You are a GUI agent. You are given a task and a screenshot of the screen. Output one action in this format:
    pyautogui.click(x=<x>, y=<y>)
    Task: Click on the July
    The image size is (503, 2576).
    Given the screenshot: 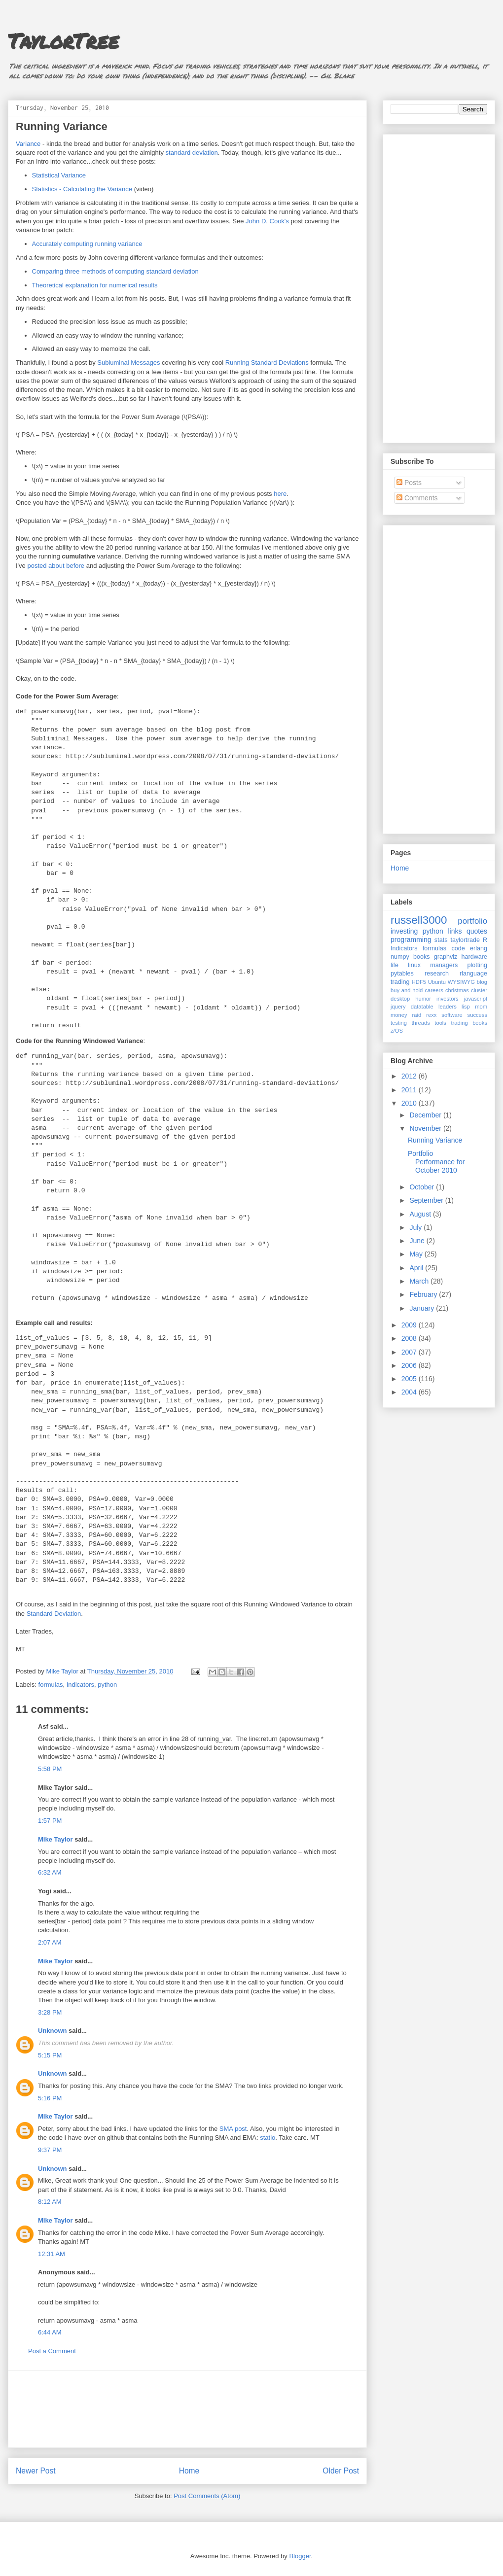 What is the action you would take?
    pyautogui.click(x=416, y=1227)
    